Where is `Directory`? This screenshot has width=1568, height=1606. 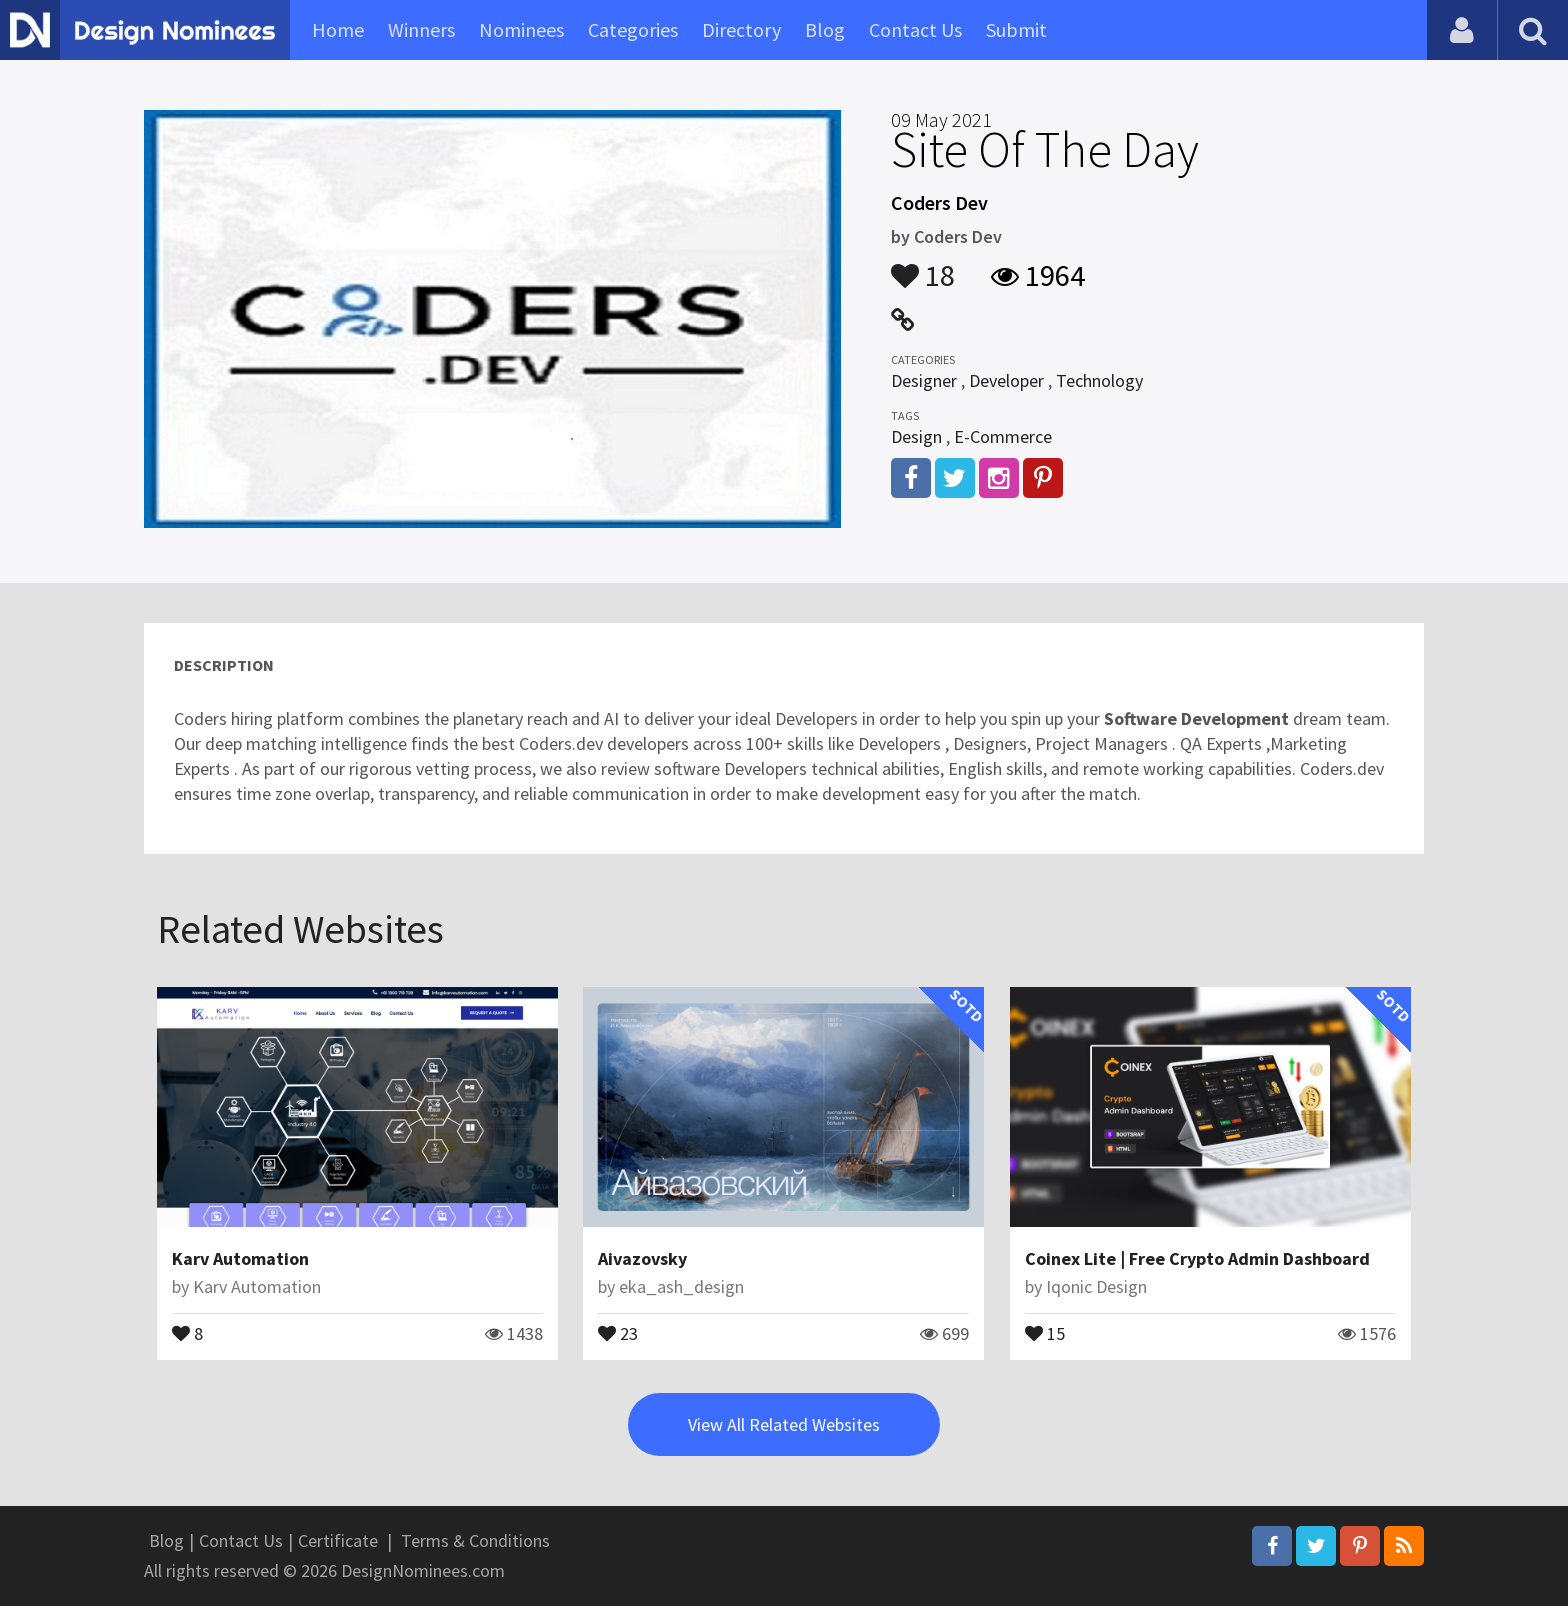
Directory is located at coordinates (741, 29).